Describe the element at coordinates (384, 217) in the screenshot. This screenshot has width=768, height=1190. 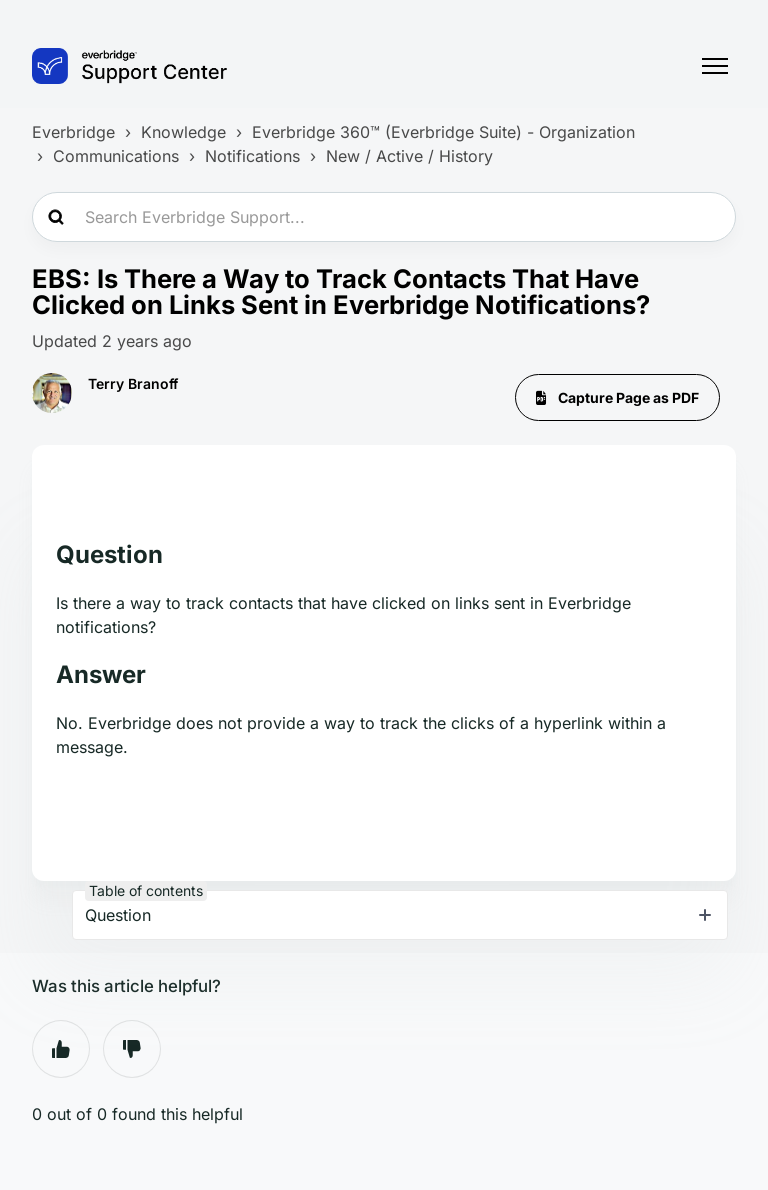
I see `[Search Everbridge Support...]` at that location.